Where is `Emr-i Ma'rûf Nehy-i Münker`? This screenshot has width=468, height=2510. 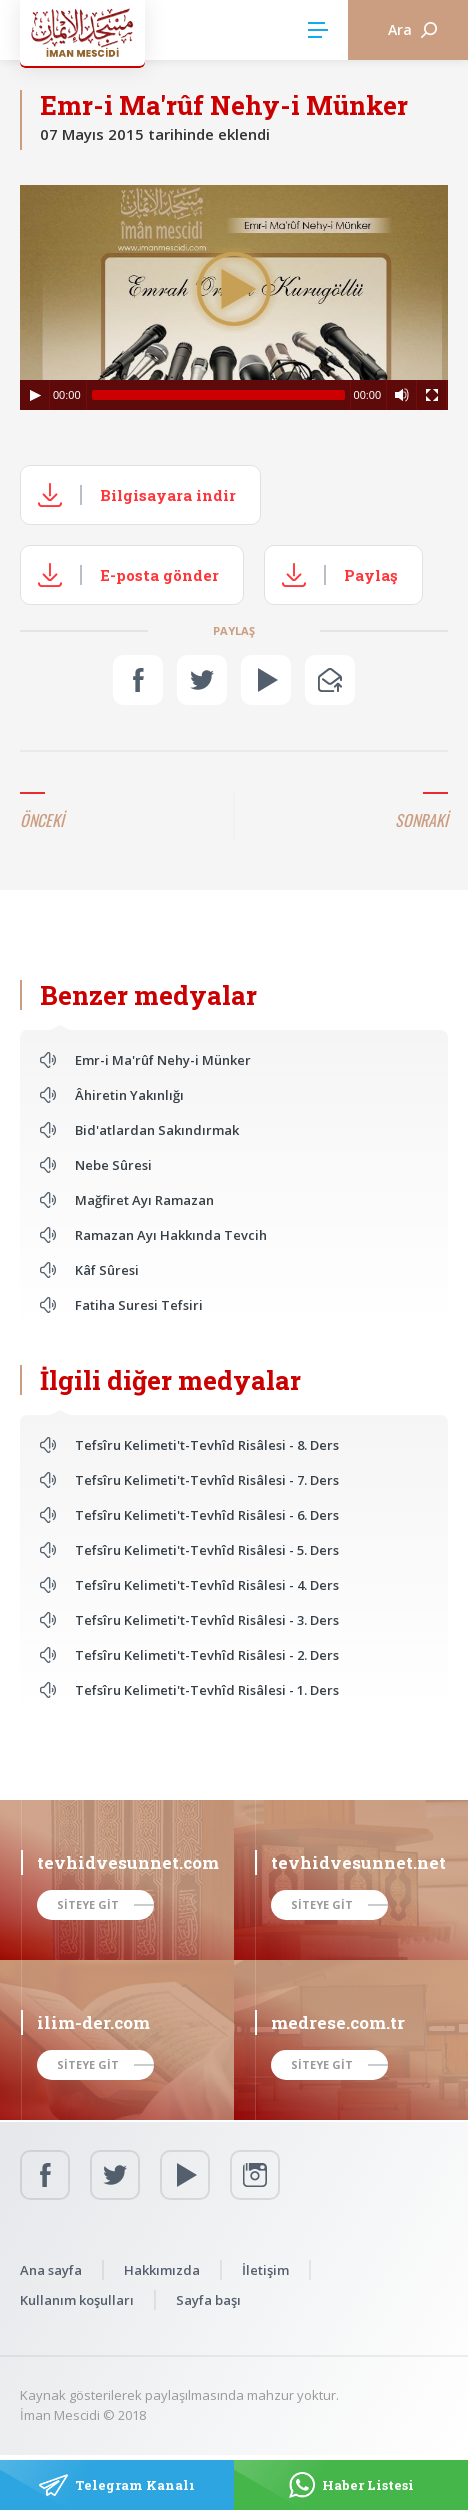
Emr-i Ma'rûf Nehy-i Münker is located at coordinates (163, 1060).